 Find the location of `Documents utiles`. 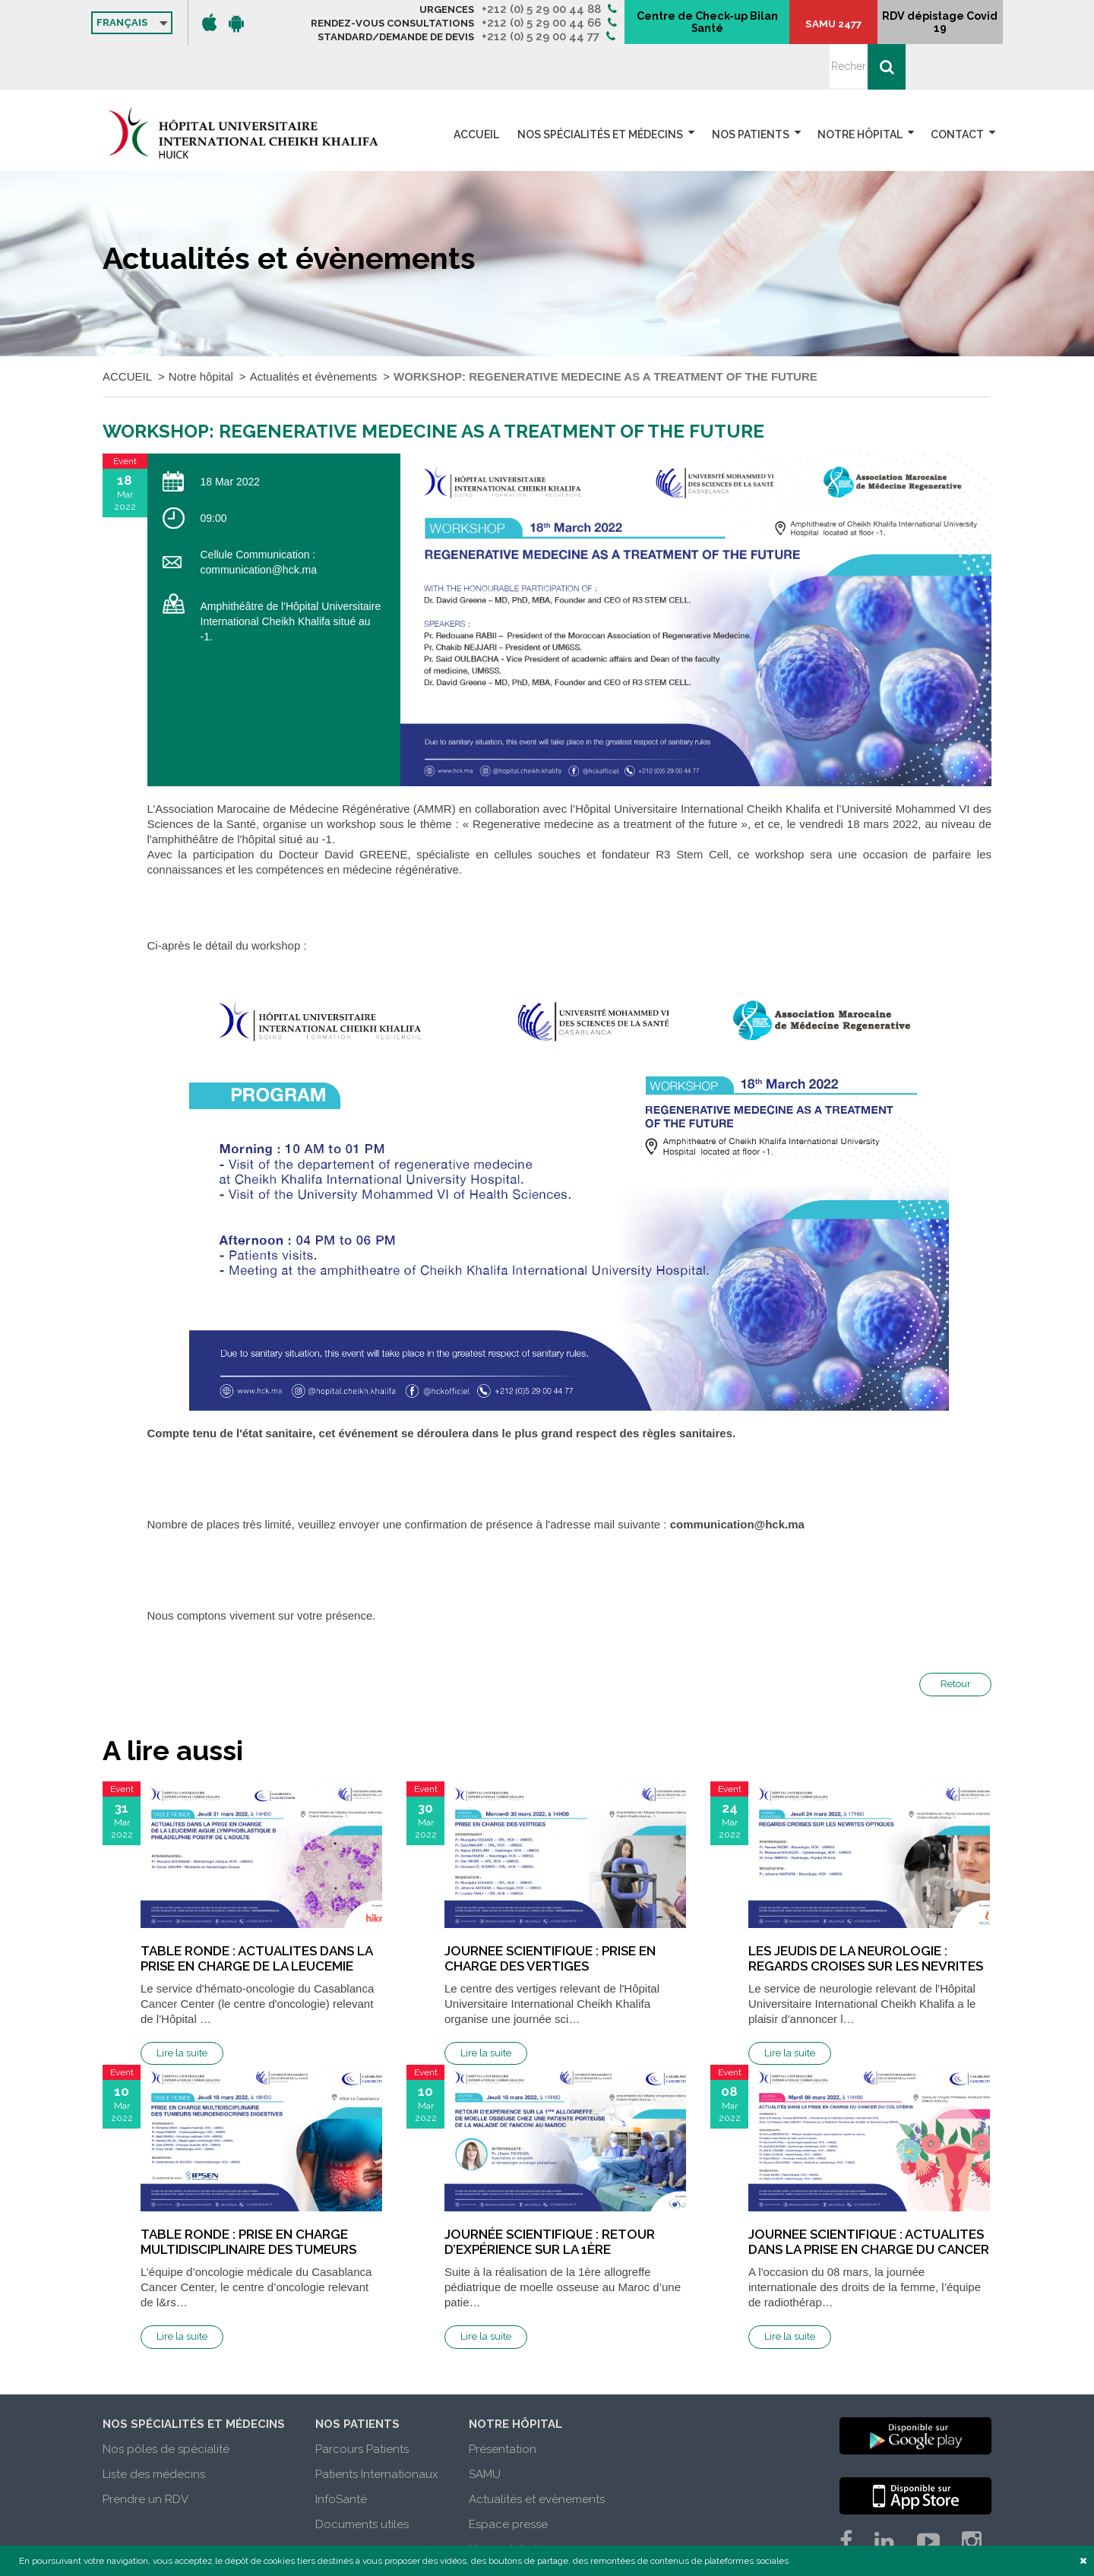

Documents utiles is located at coordinates (362, 2480).